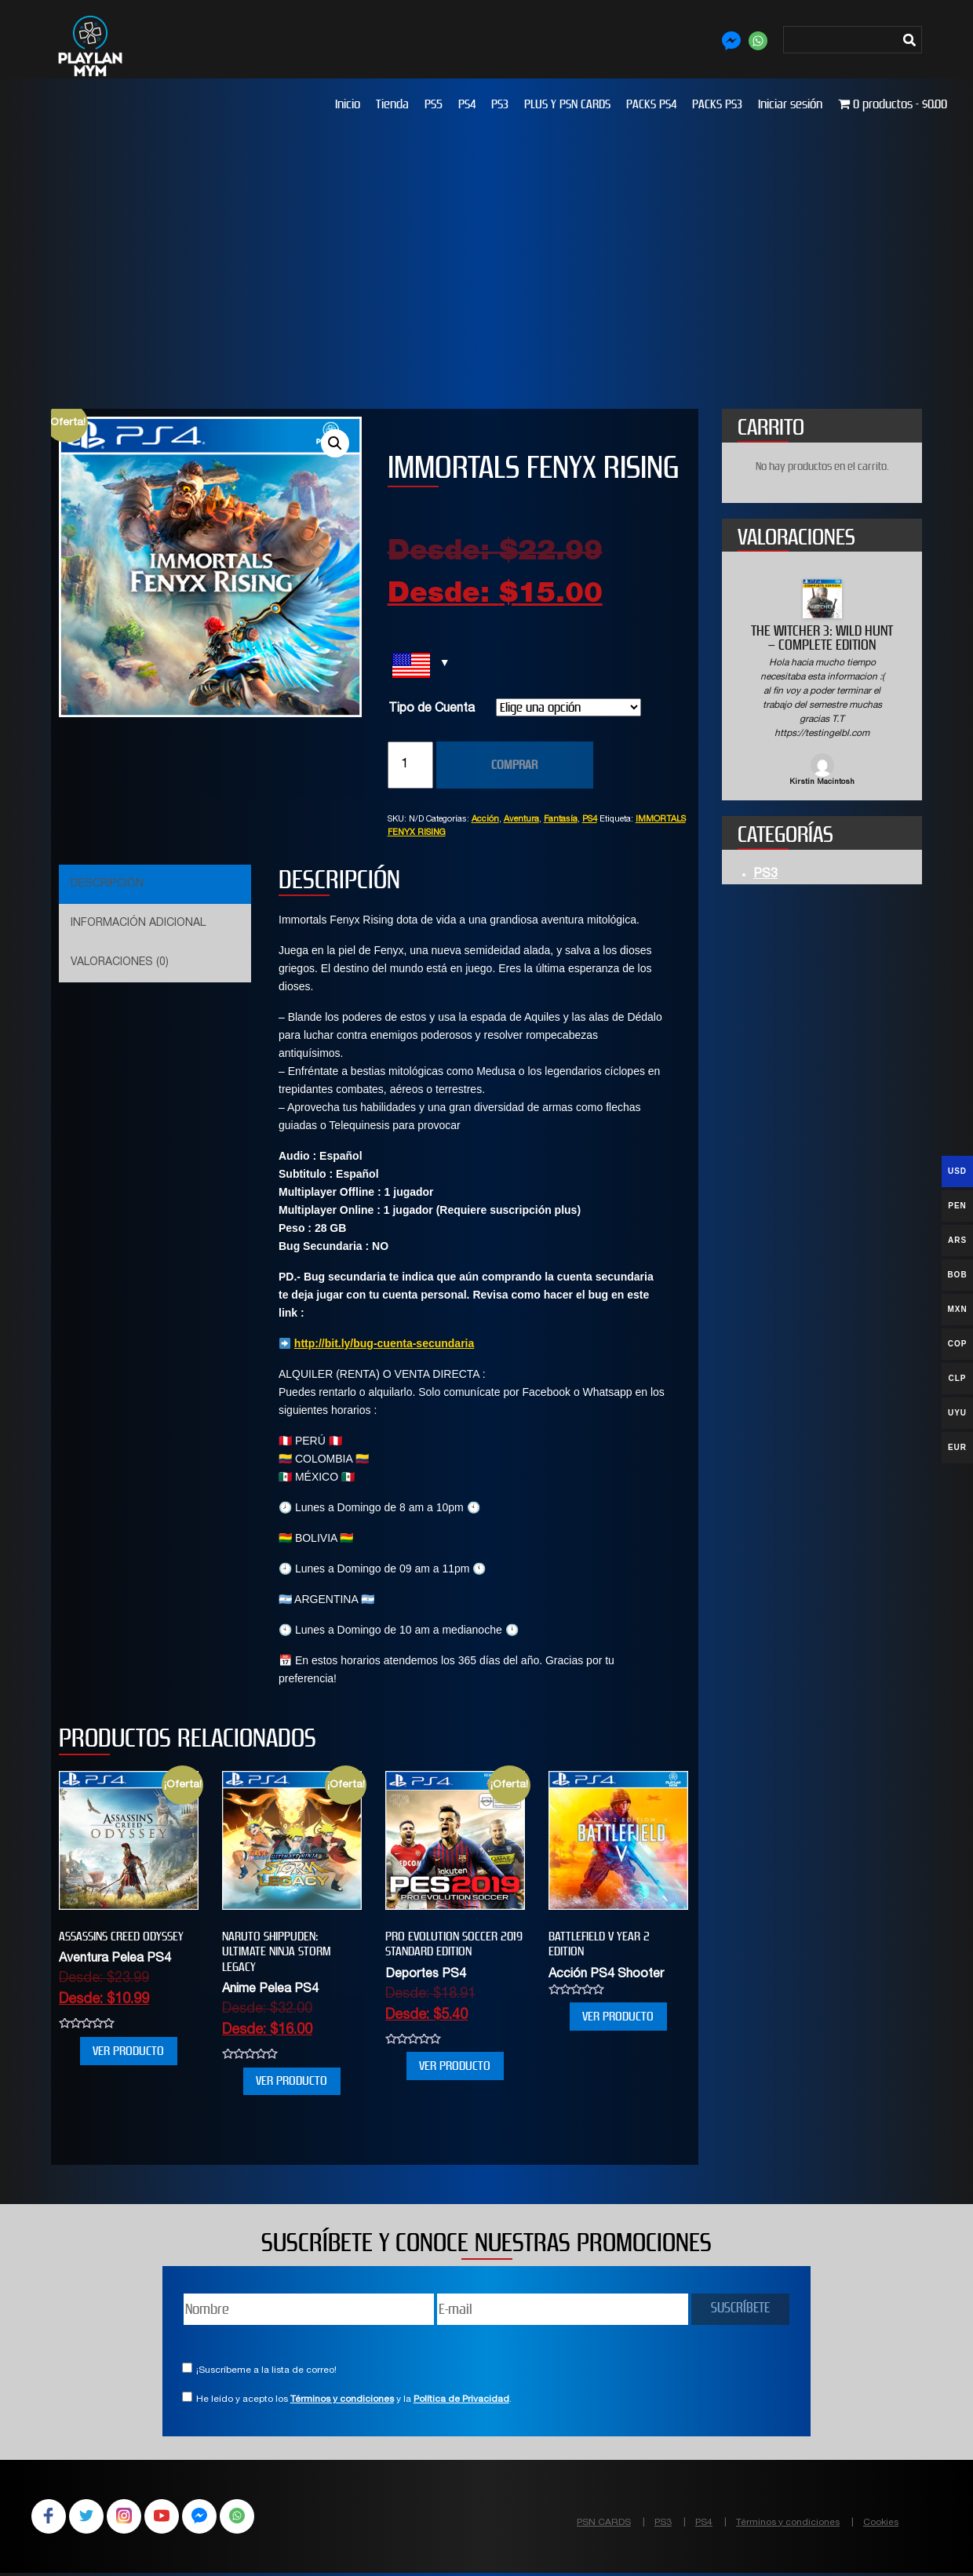  What do you see at coordinates (410, 765) in the screenshot?
I see `[Cantidad de productos]` at bounding box center [410, 765].